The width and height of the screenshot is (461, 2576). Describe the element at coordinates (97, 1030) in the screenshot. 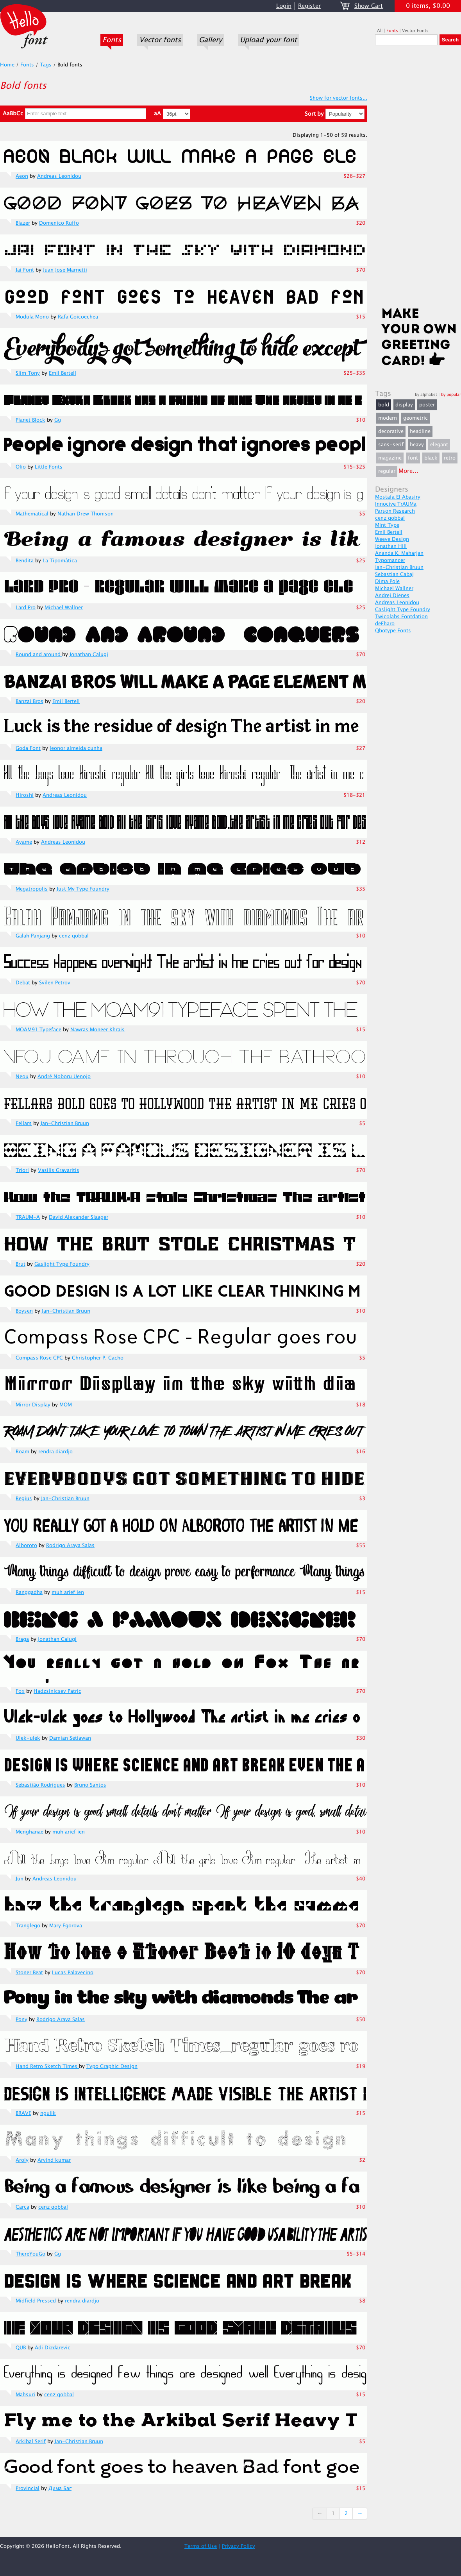

I see `Nawras Moneer Khrais` at that location.